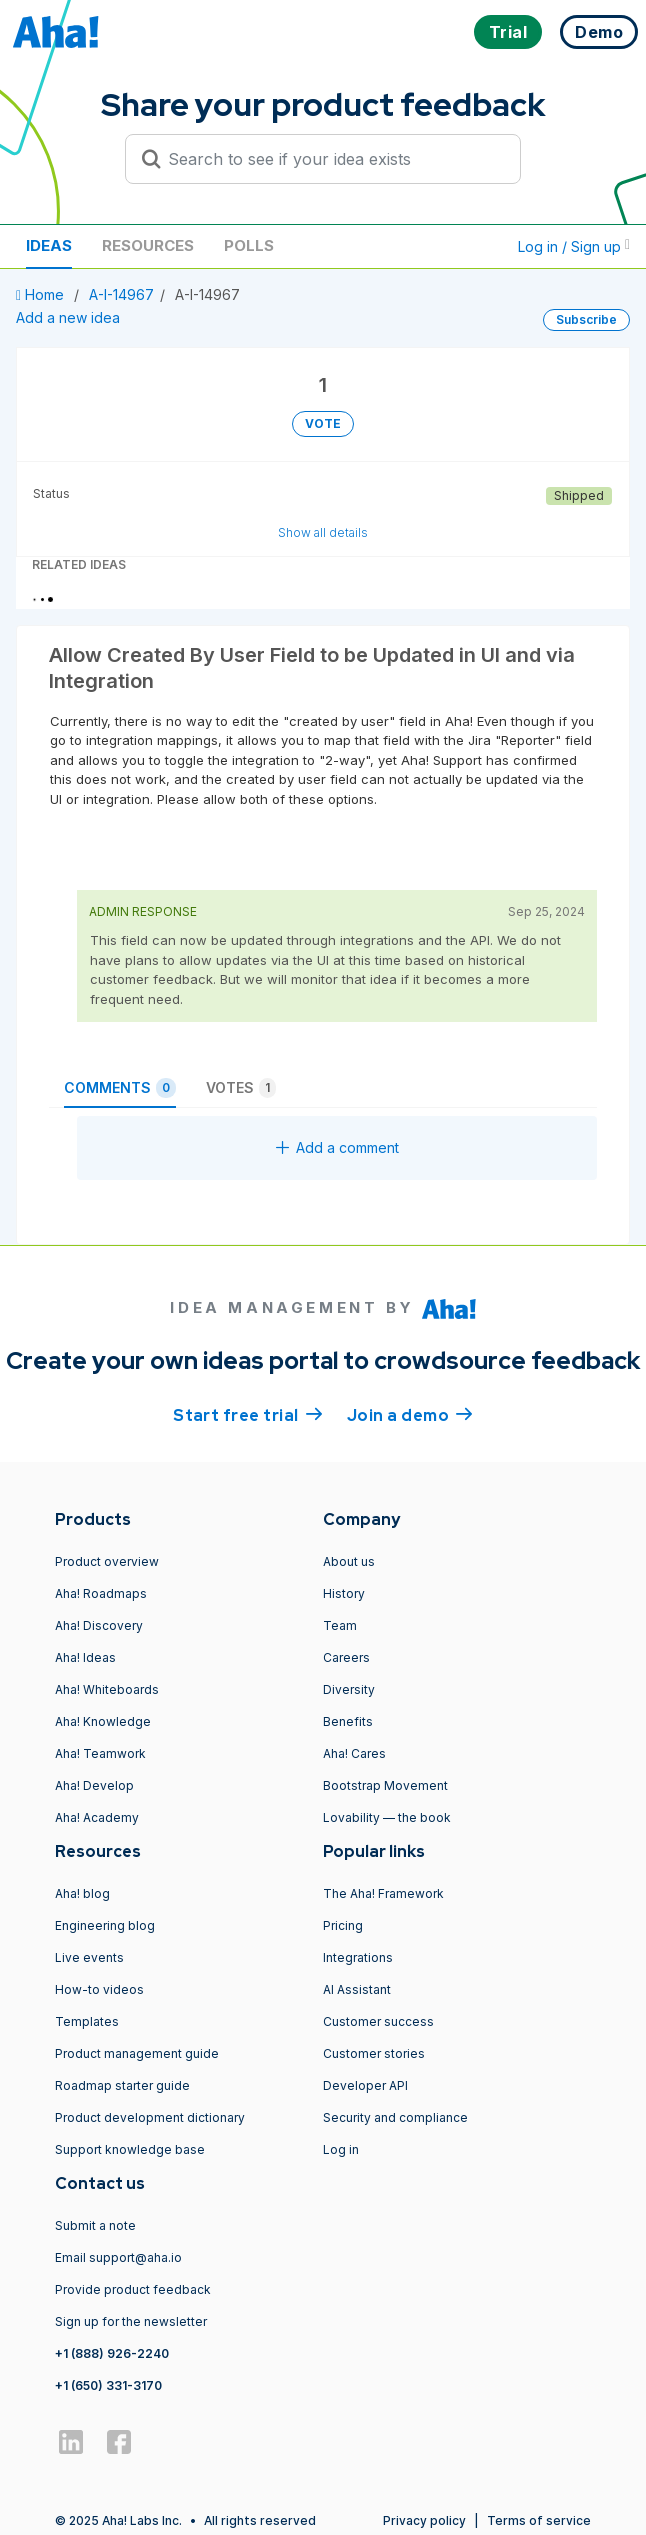  What do you see at coordinates (87, 2021) in the screenshot?
I see `Templates` at bounding box center [87, 2021].